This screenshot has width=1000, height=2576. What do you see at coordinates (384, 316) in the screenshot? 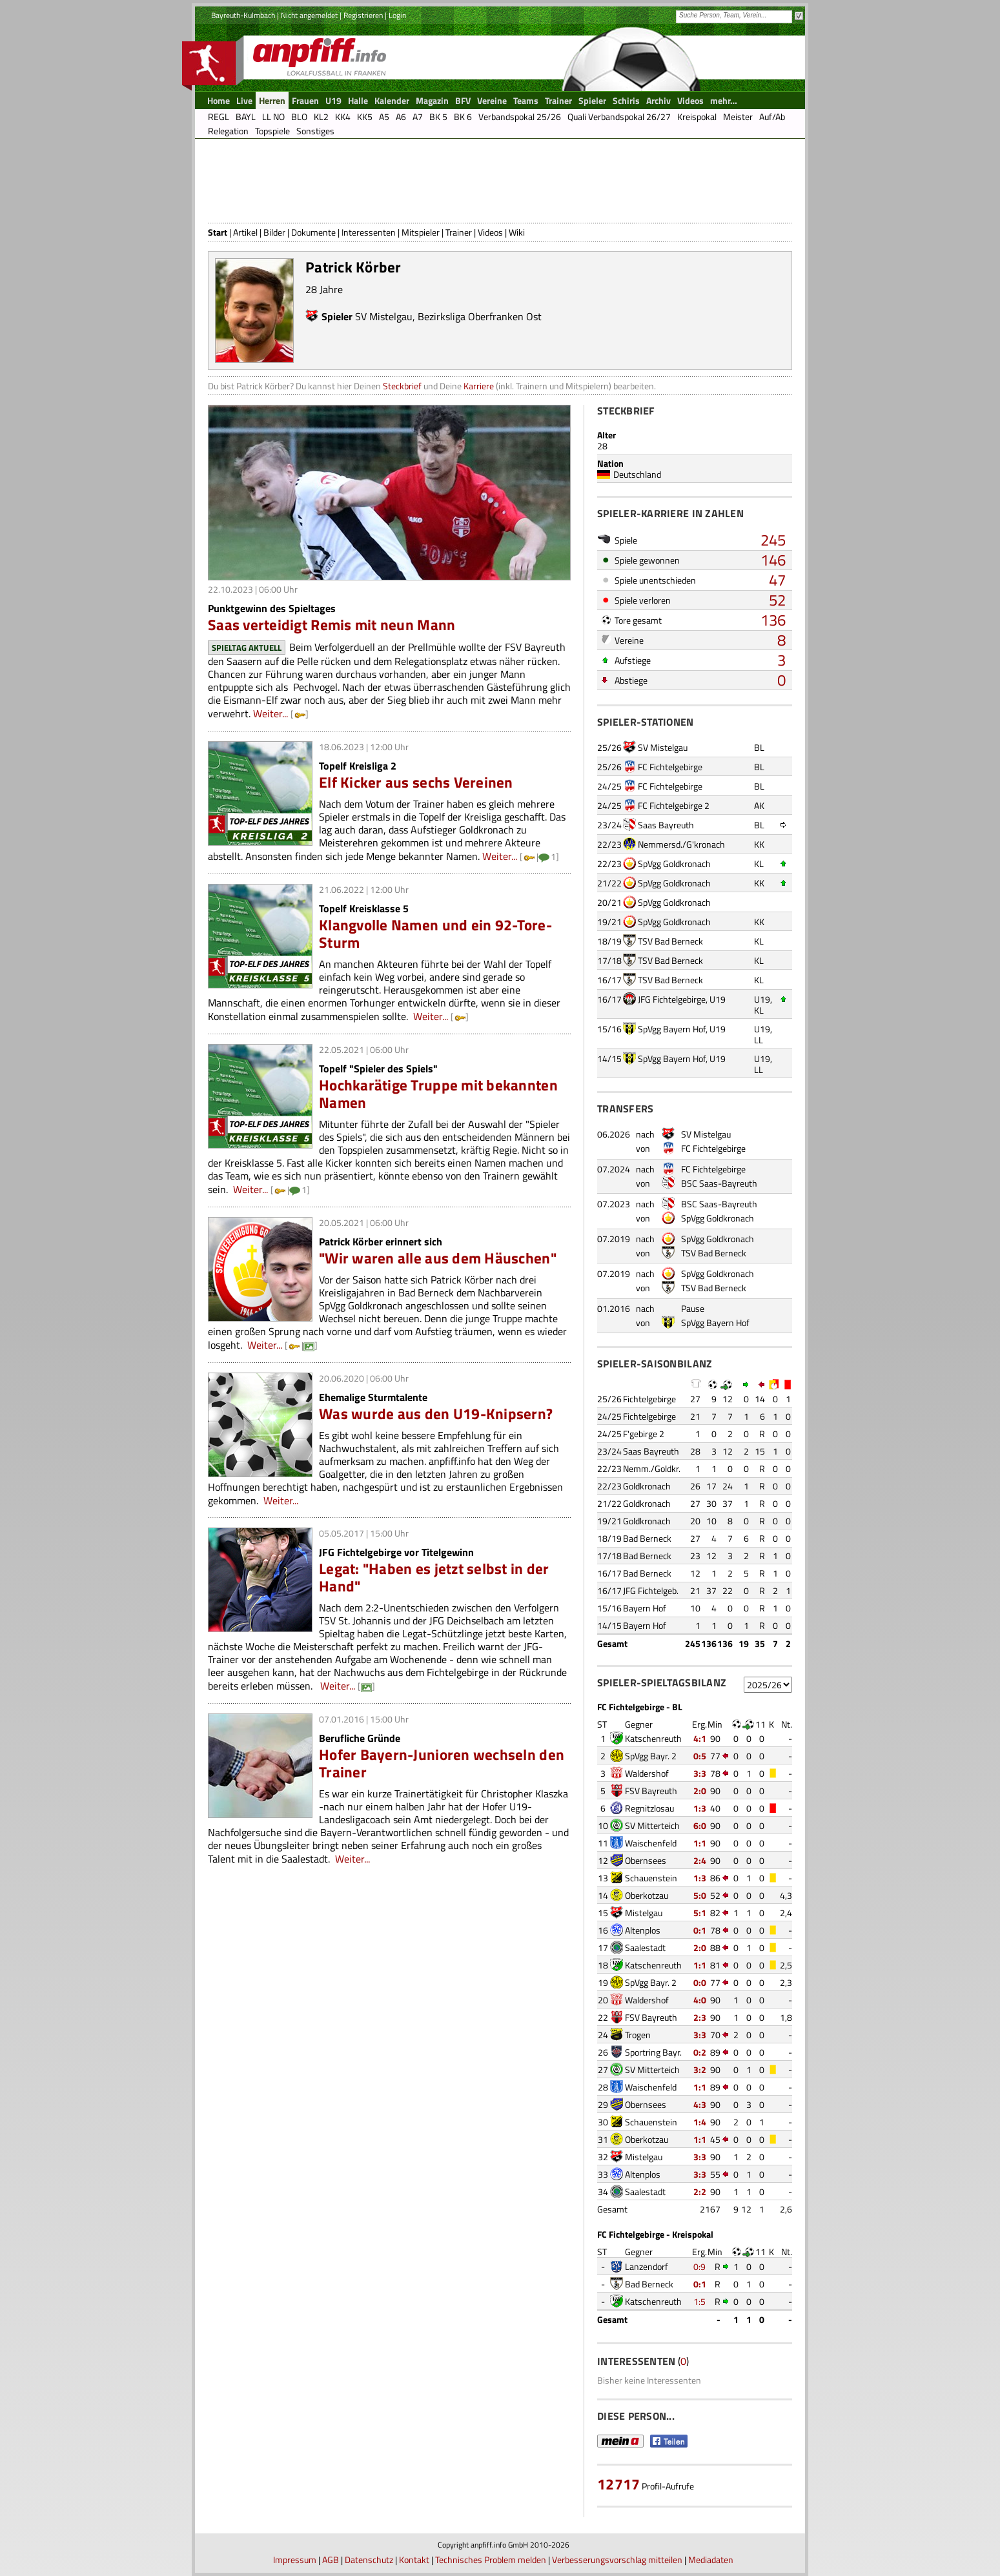
I see `SV Mistelgau` at bounding box center [384, 316].